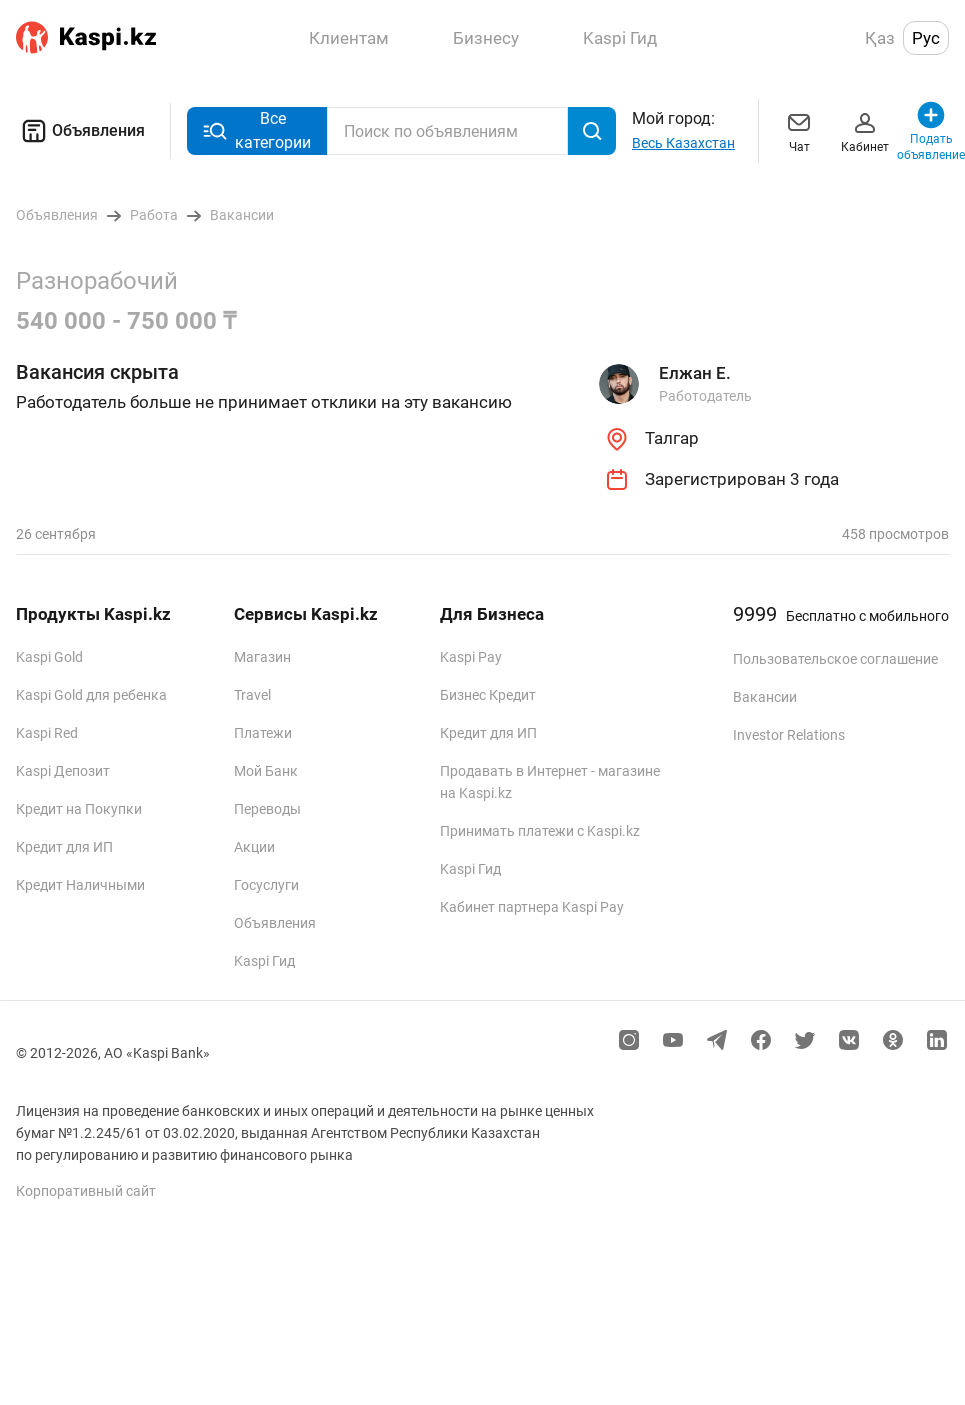 This screenshot has width=965, height=1405. What do you see at coordinates (488, 695) in the screenshot?
I see `Бизнес Кредит` at bounding box center [488, 695].